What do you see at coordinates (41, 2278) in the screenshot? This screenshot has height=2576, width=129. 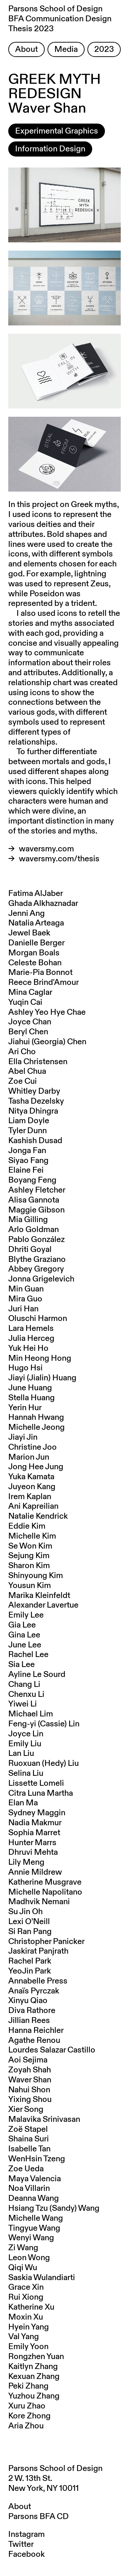 I see `Saskia Wulandiarti` at bounding box center [41, 2278].